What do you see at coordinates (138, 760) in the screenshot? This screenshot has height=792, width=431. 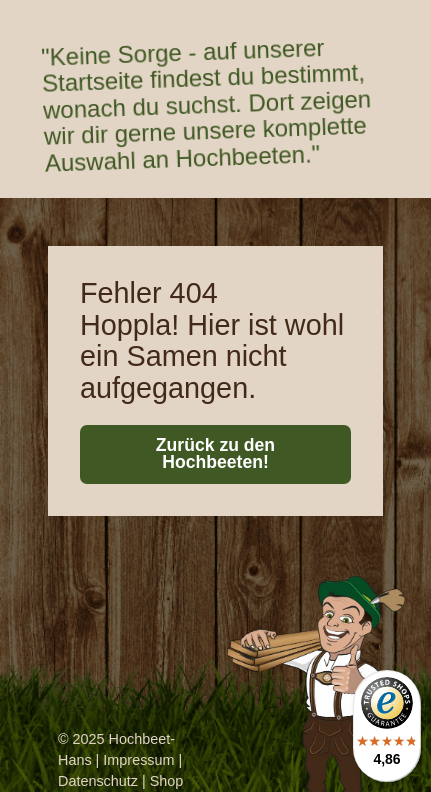 I see `Impressum` at bounding box center [138, 760].